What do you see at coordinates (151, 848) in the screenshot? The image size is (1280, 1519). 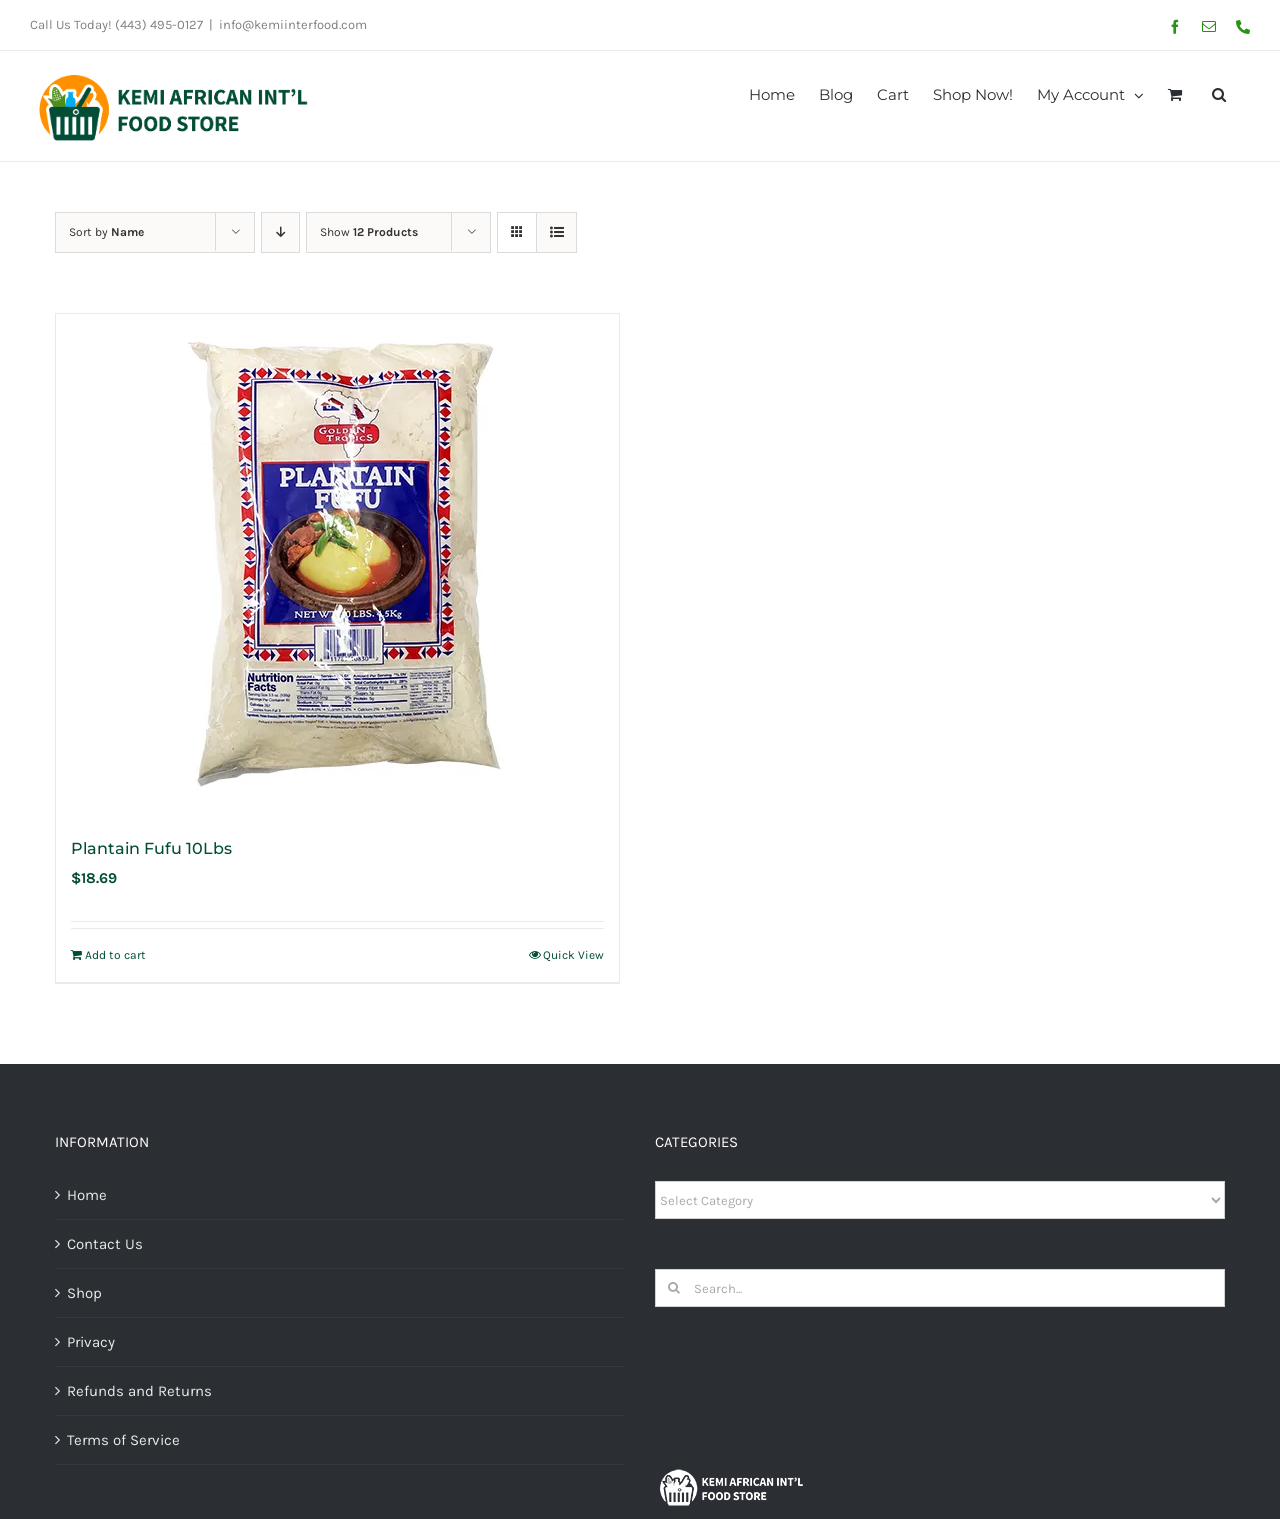 I see `Plantain Fufu 10Lbs` at bounding box center [151, 848].